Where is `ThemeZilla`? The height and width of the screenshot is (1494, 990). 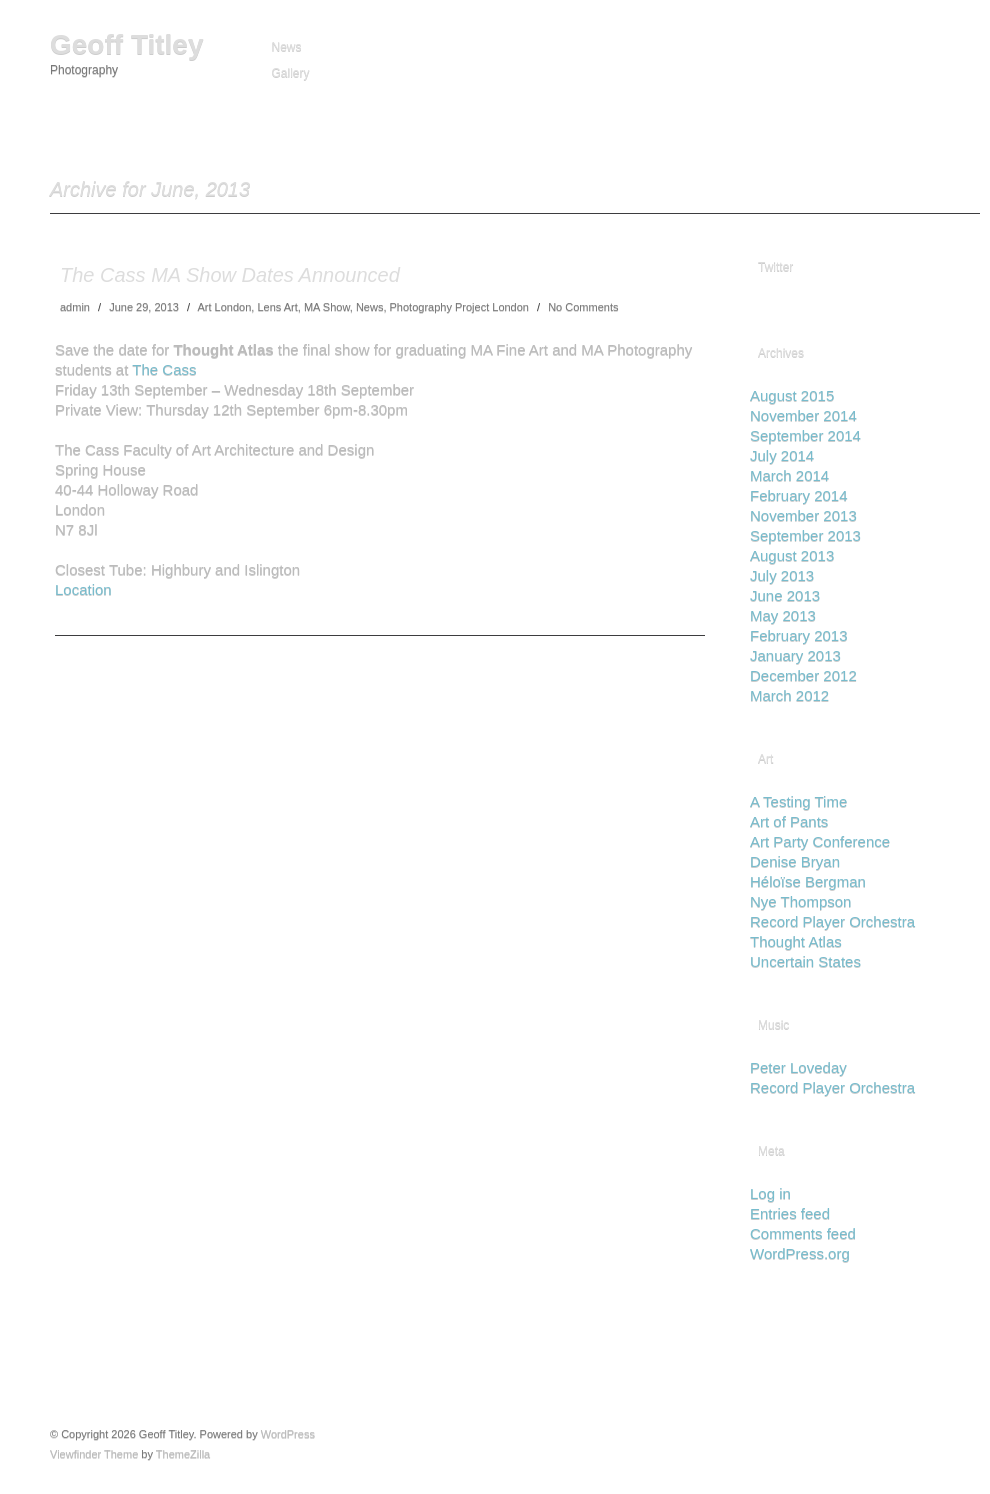 ThemeZilla is located at coordinates (183, 1454).